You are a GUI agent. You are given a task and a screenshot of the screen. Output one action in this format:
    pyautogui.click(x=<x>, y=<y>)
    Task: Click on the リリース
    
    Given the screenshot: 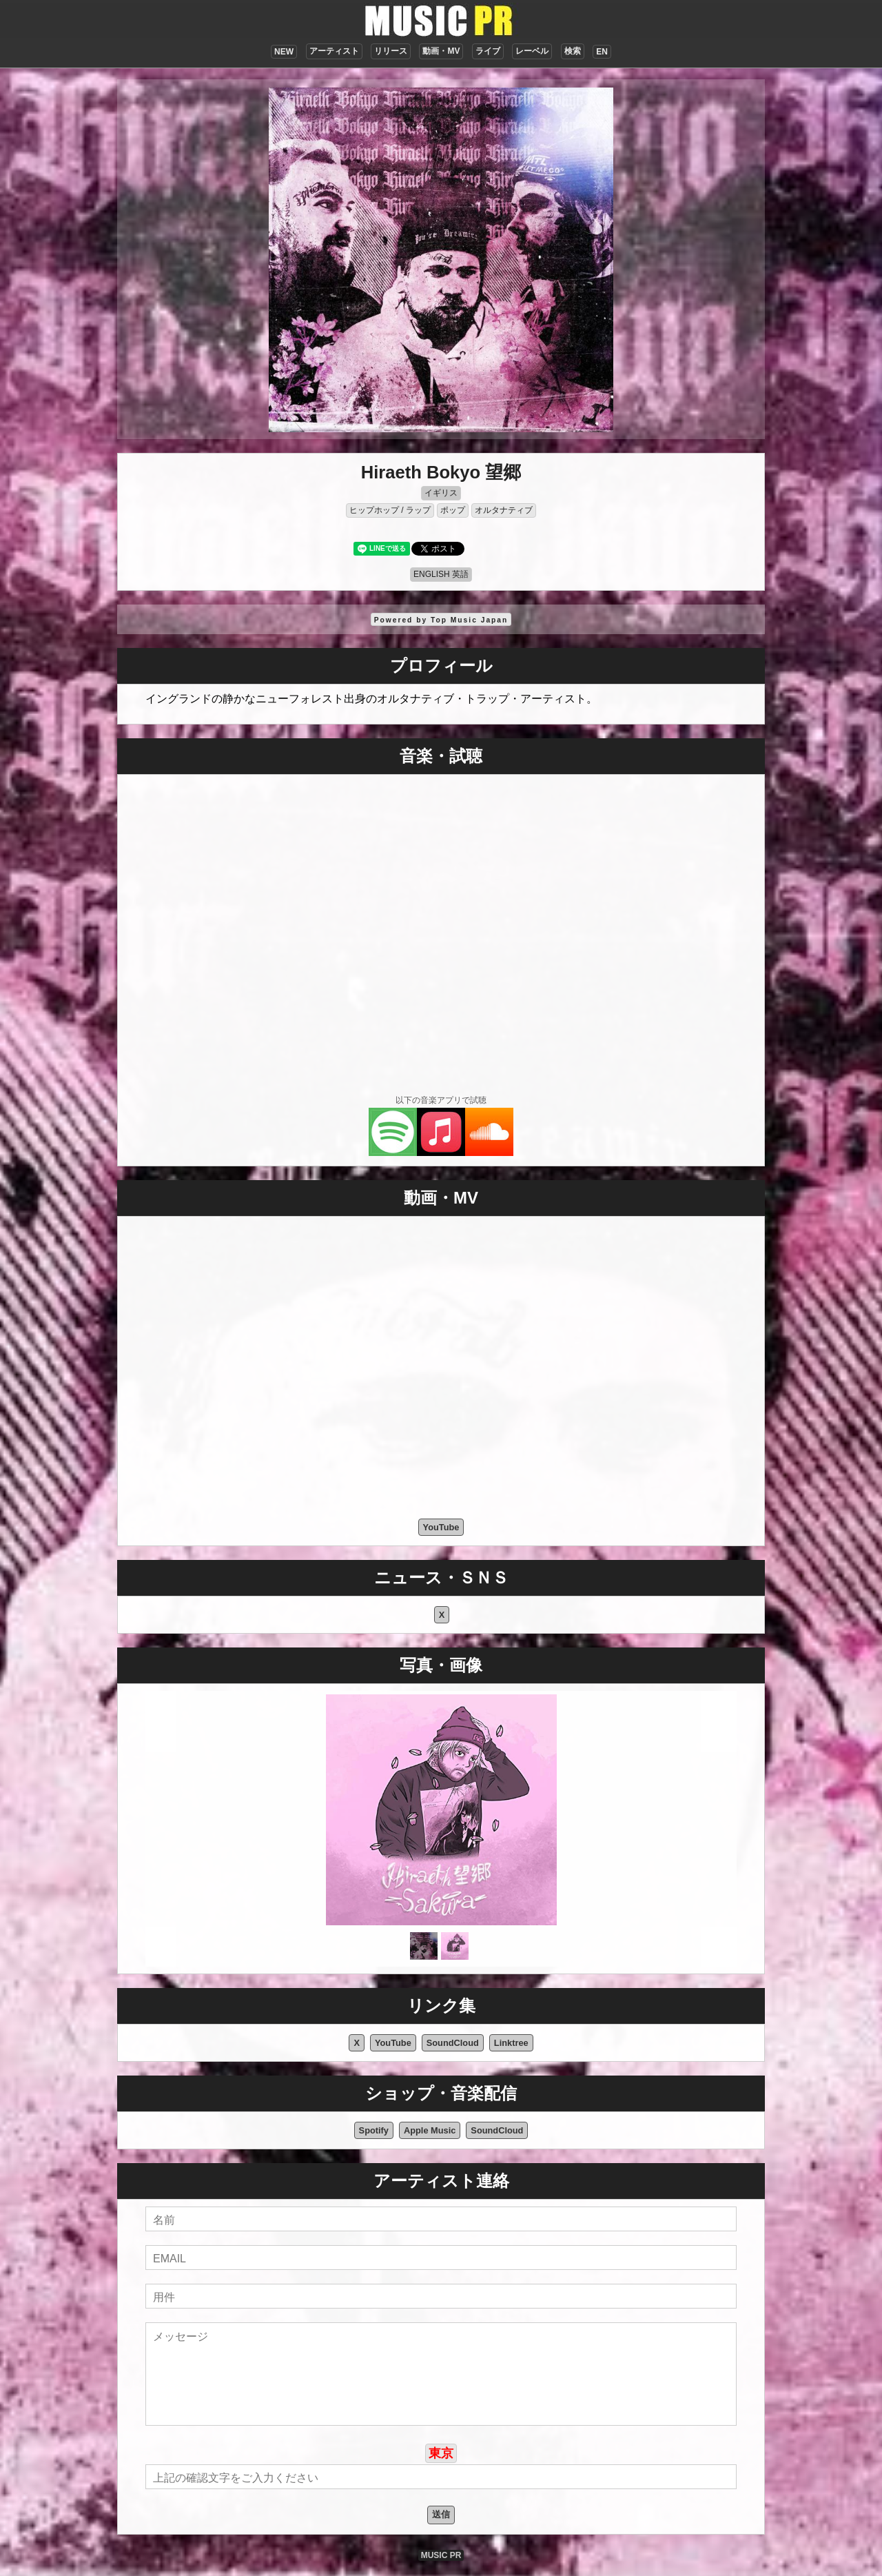 What is the action you would take?
    pyautogui.click(x=390, y=51)
    